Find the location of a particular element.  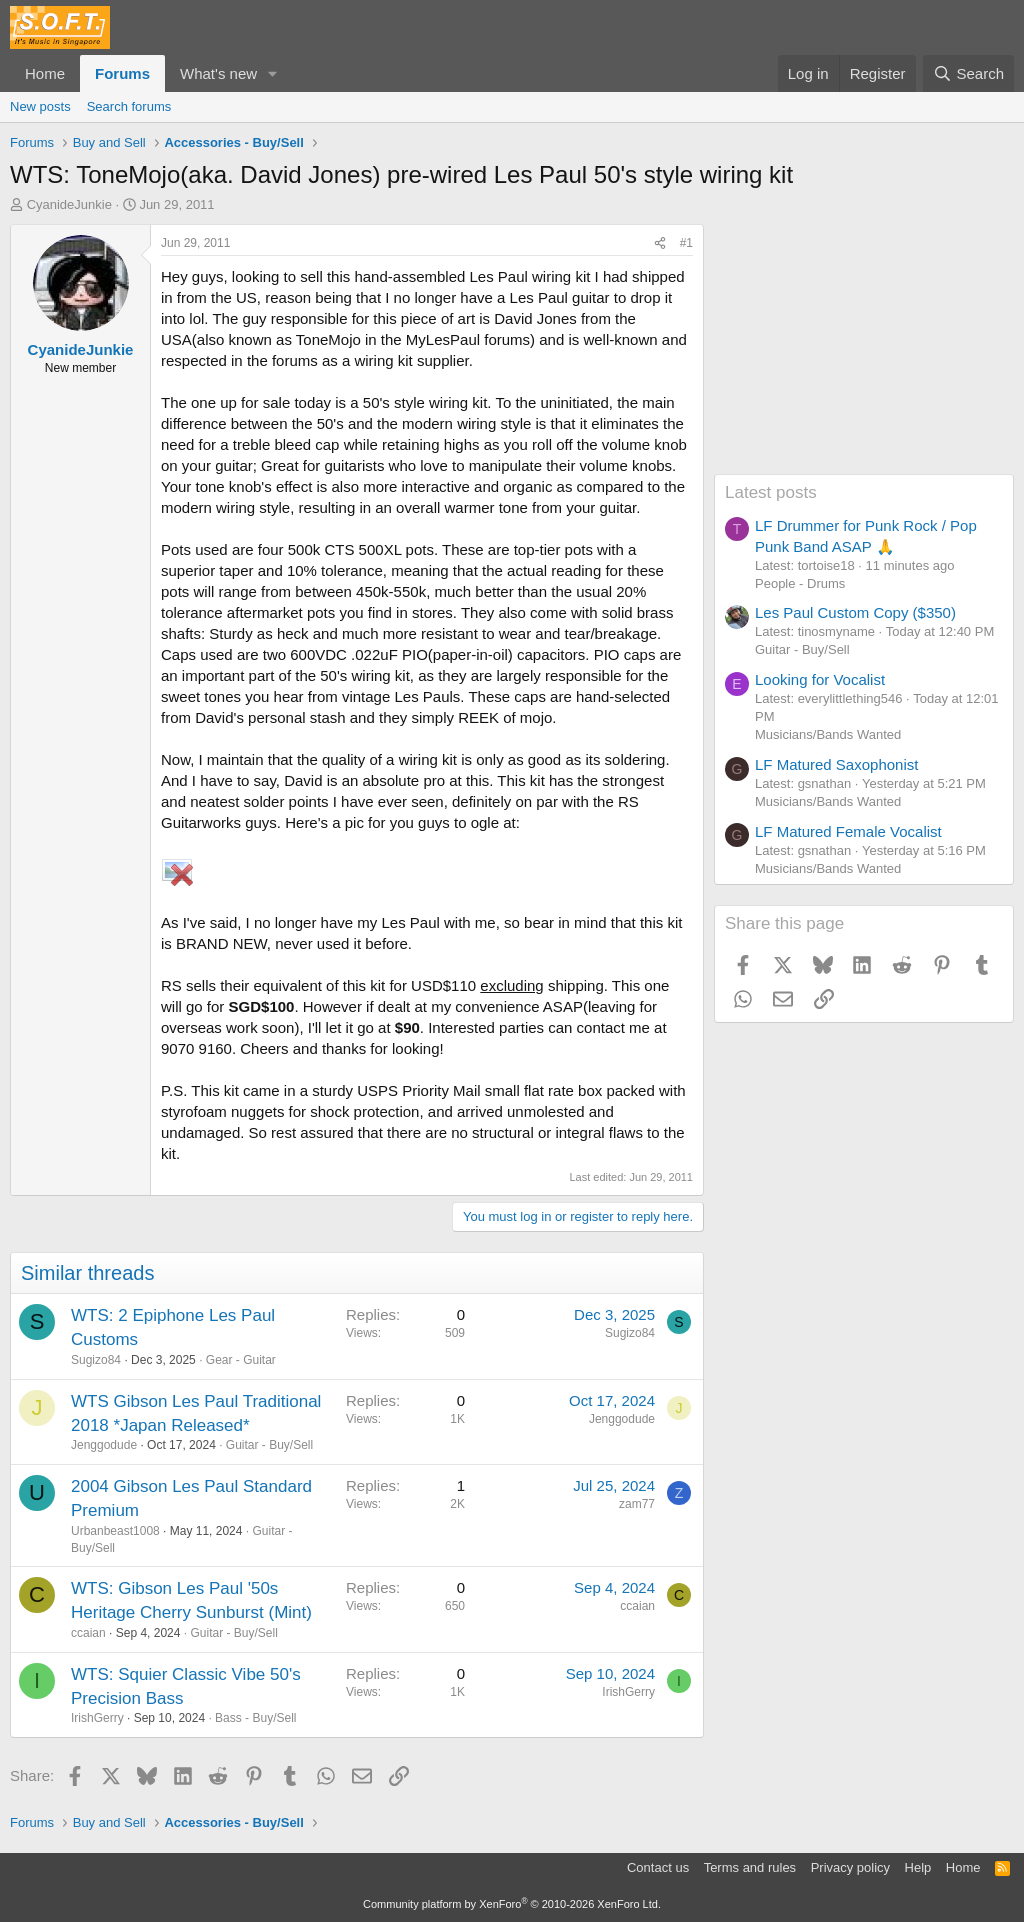

LF Matured Saxophonist is located at coordinates (836, 764).